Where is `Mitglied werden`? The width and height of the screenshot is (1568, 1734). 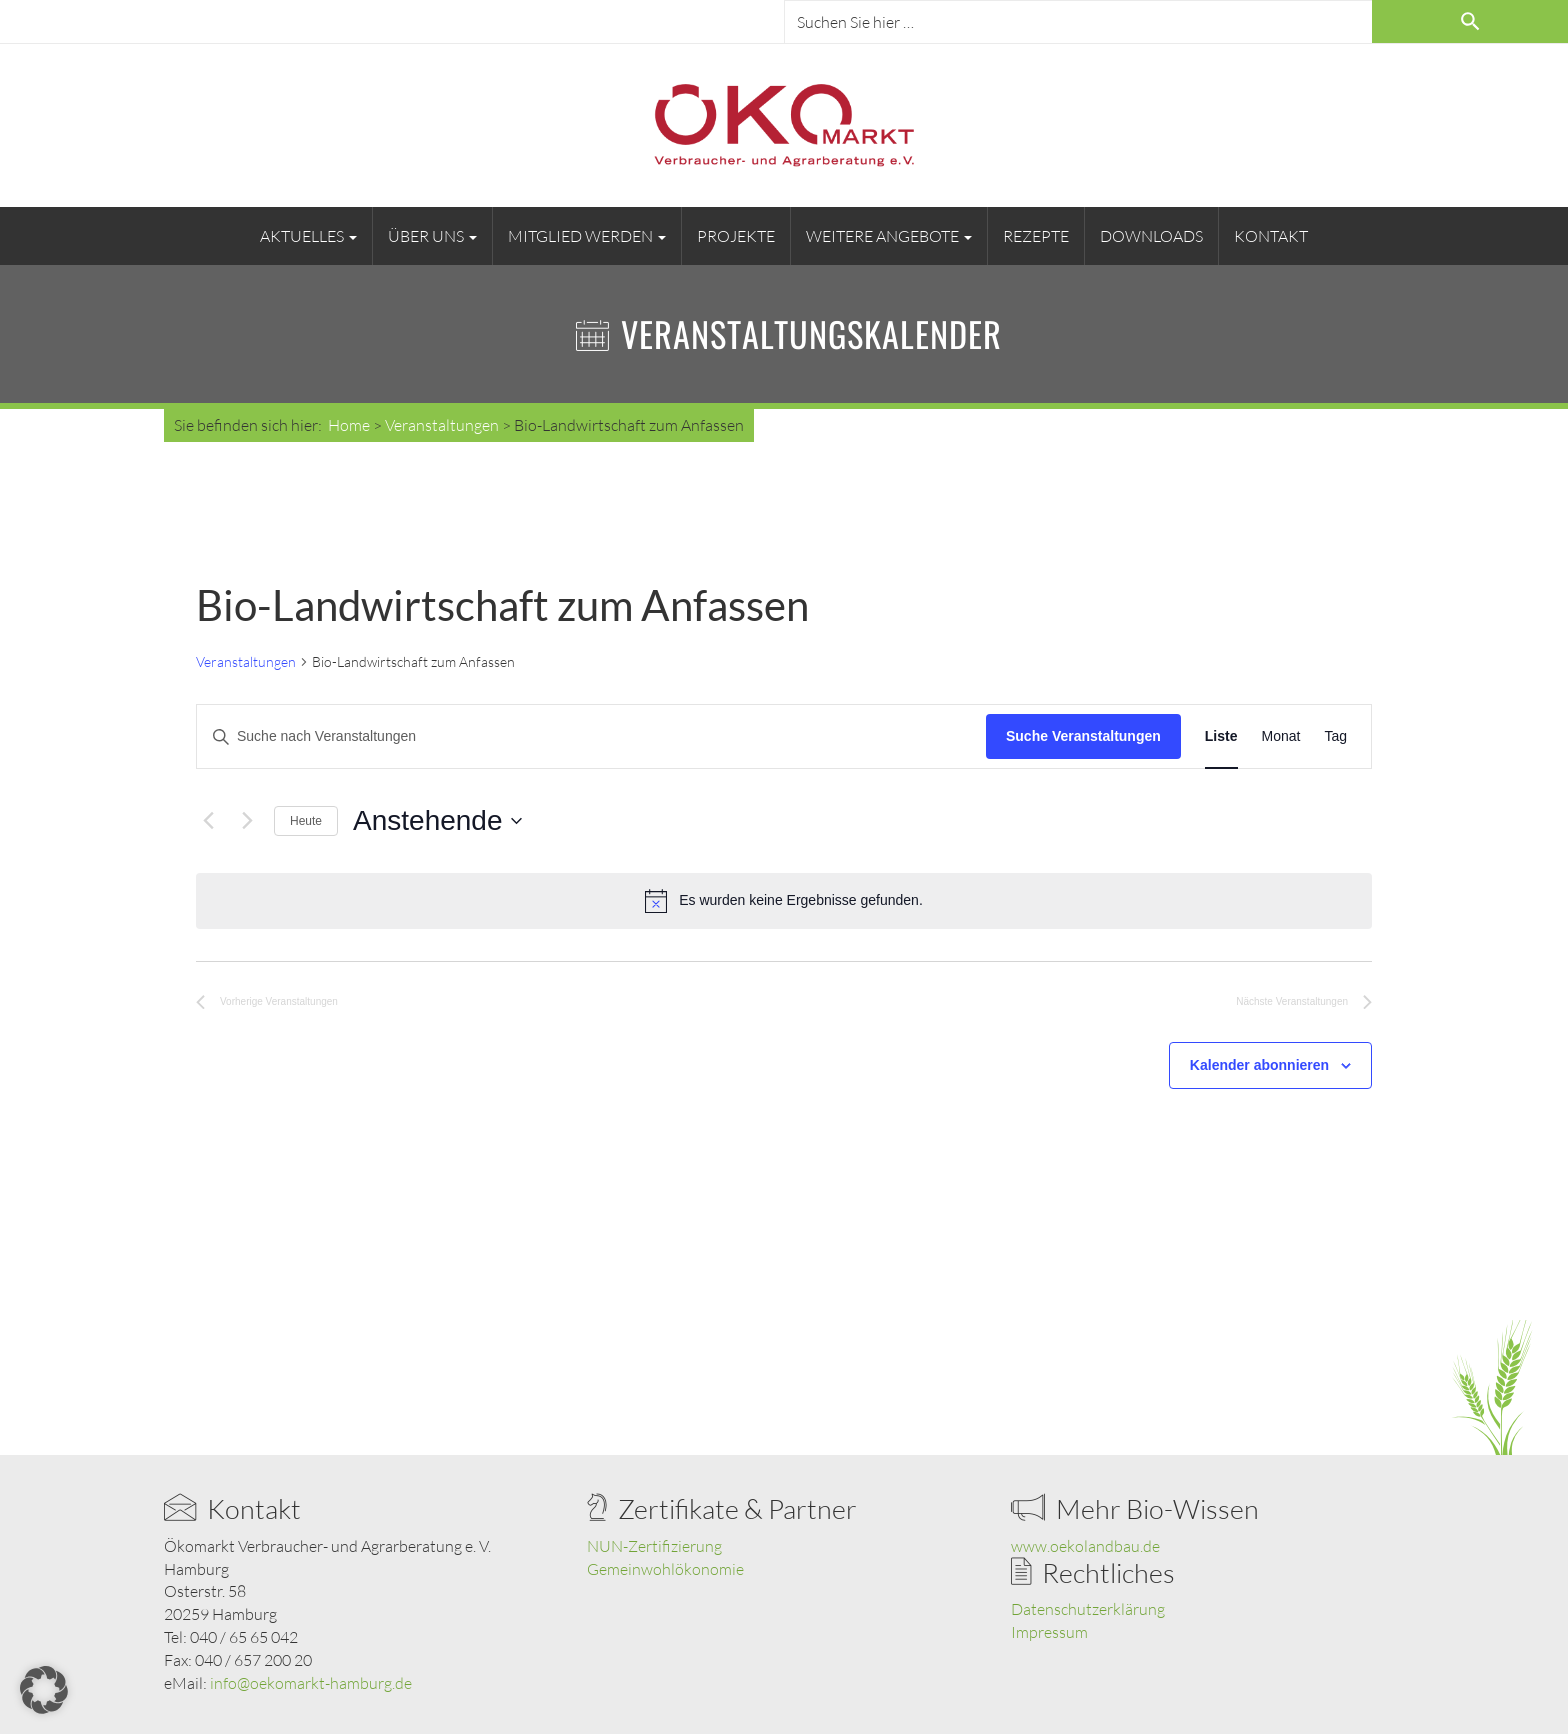 Mitglied werden is located at coordinates (587, 236).